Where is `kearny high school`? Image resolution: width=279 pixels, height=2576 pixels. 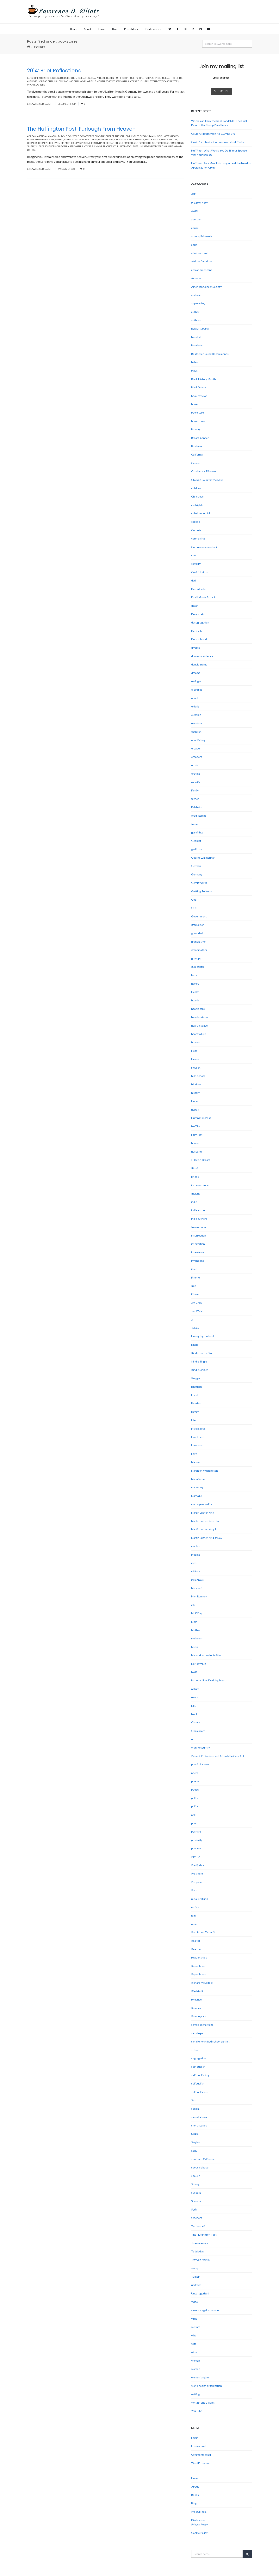 kearny high school is located at coordinates (202, 1336).